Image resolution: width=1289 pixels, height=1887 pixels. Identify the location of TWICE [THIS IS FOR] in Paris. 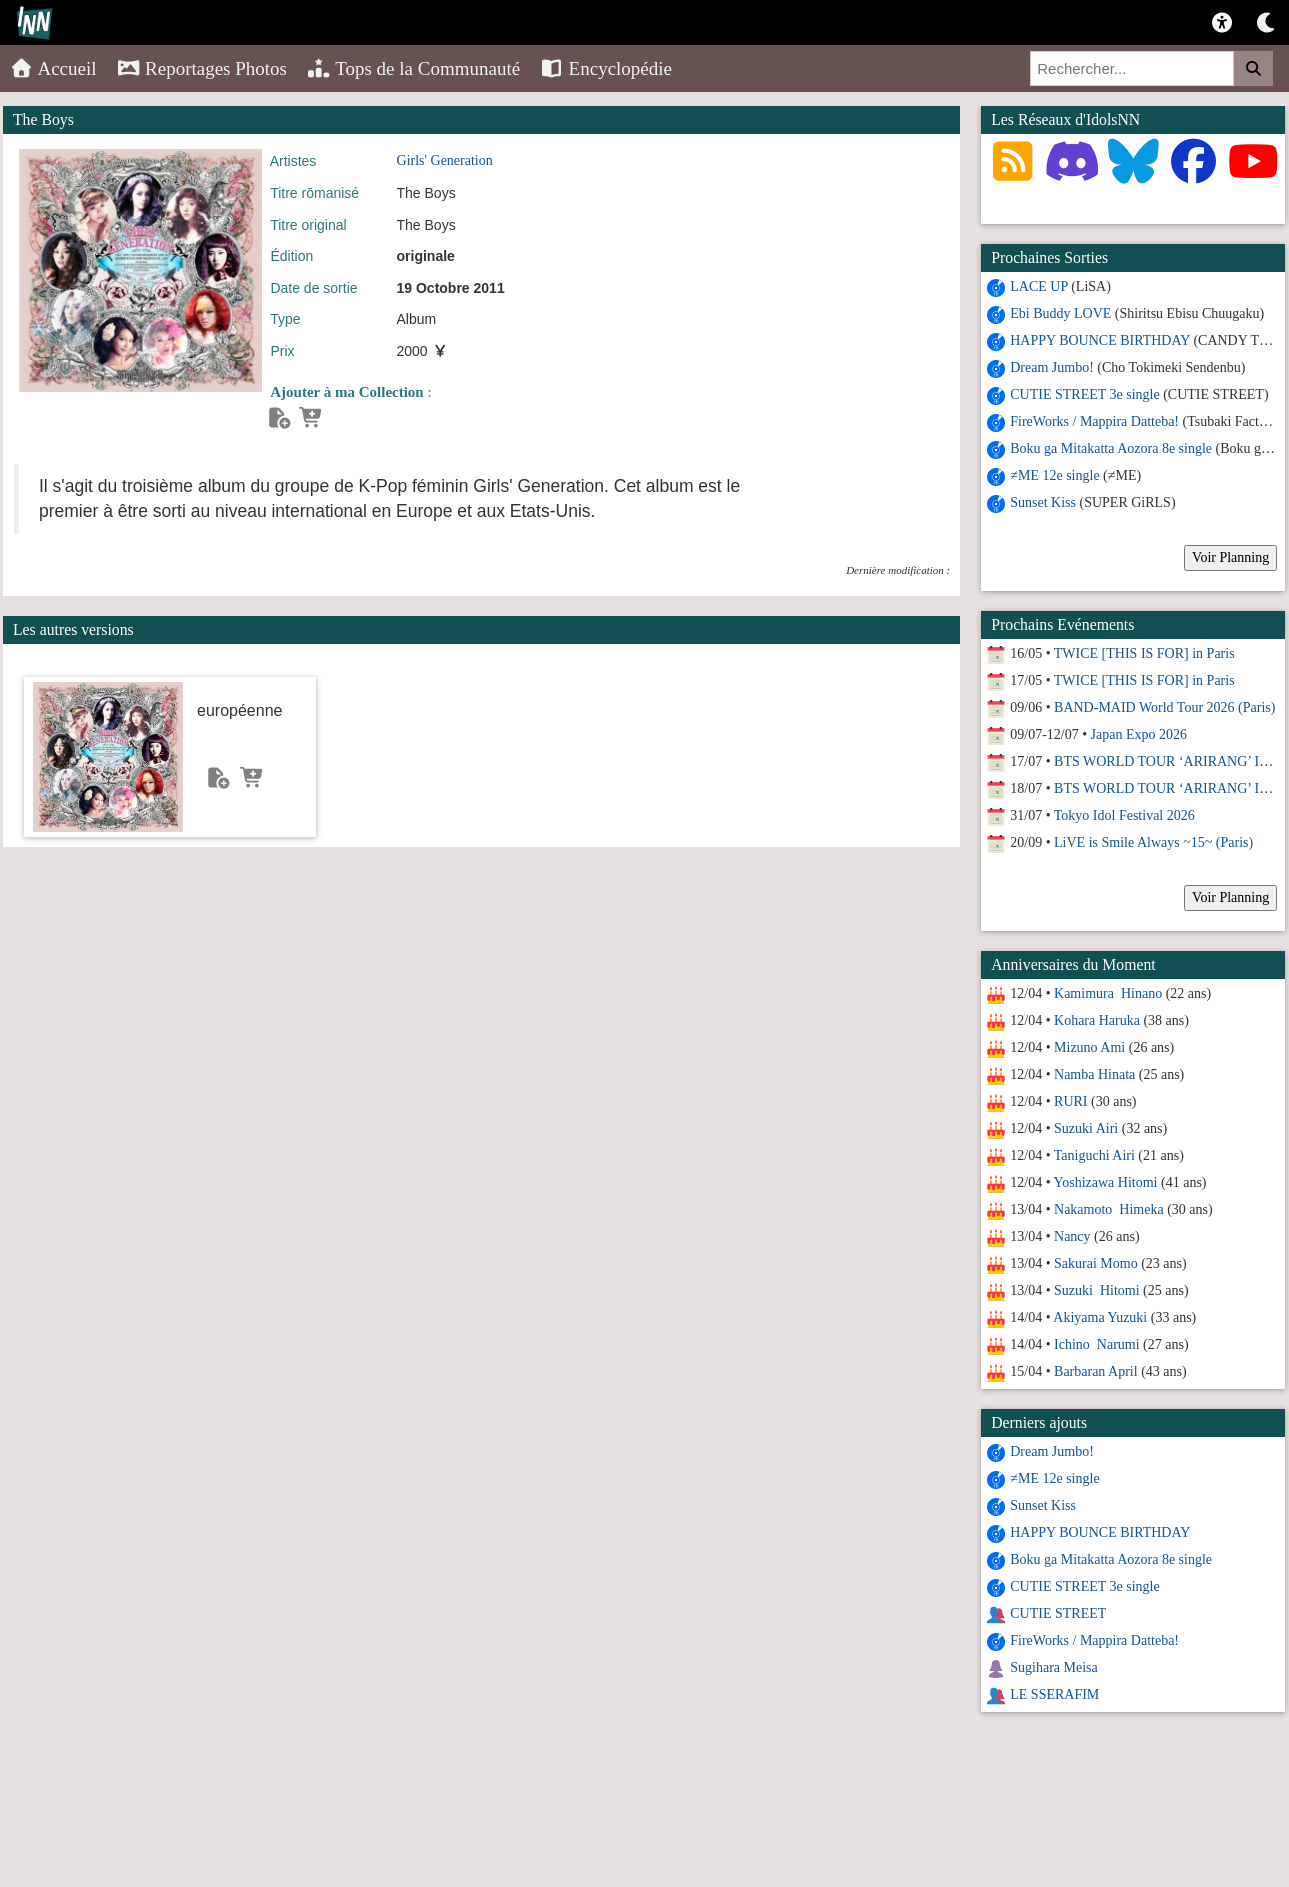
(1144, 653).